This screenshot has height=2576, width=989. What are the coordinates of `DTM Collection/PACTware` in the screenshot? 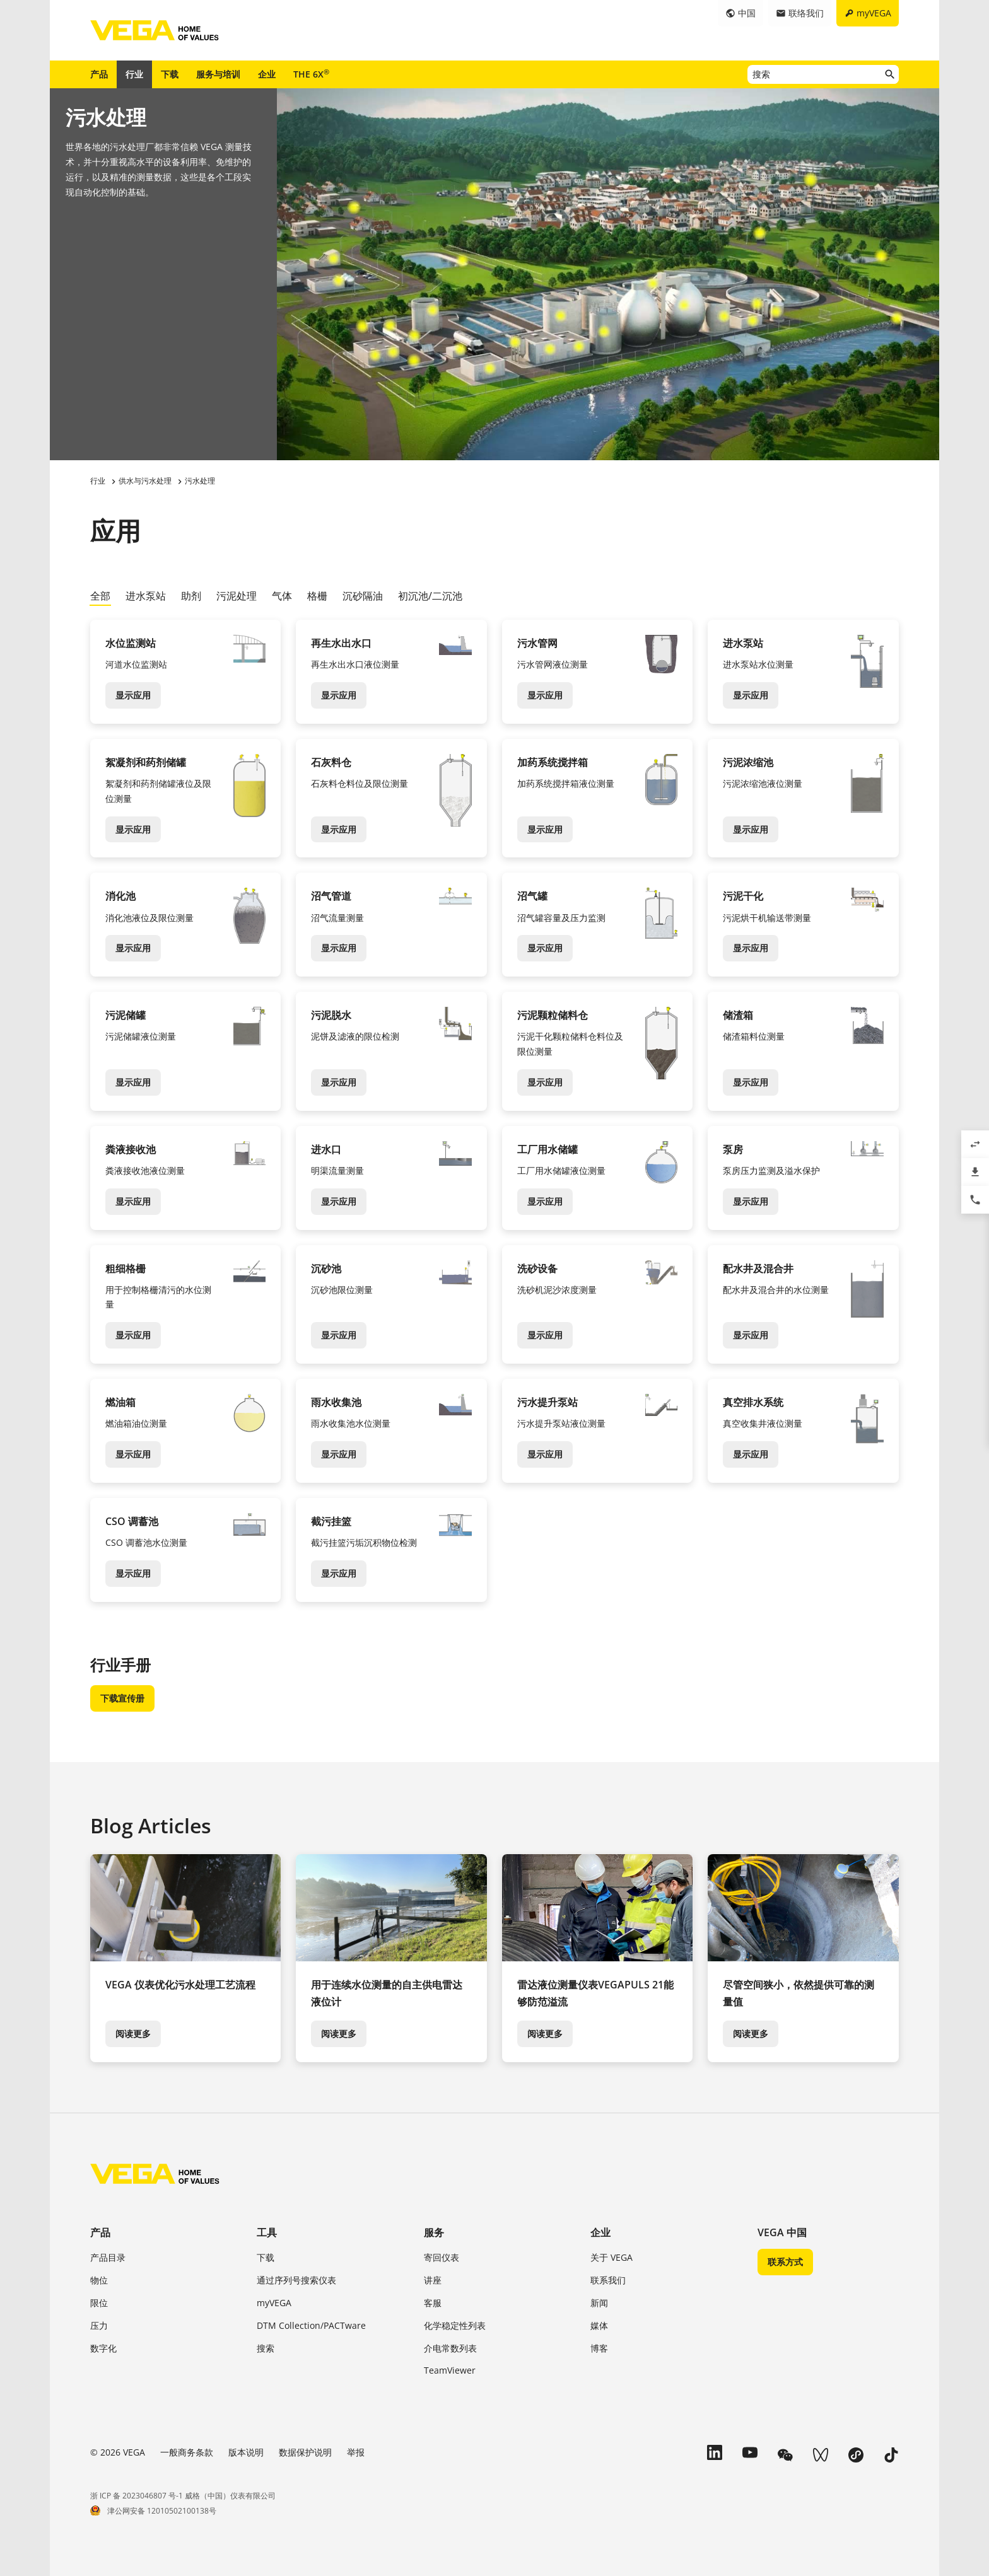 It's located at (311, 2325).